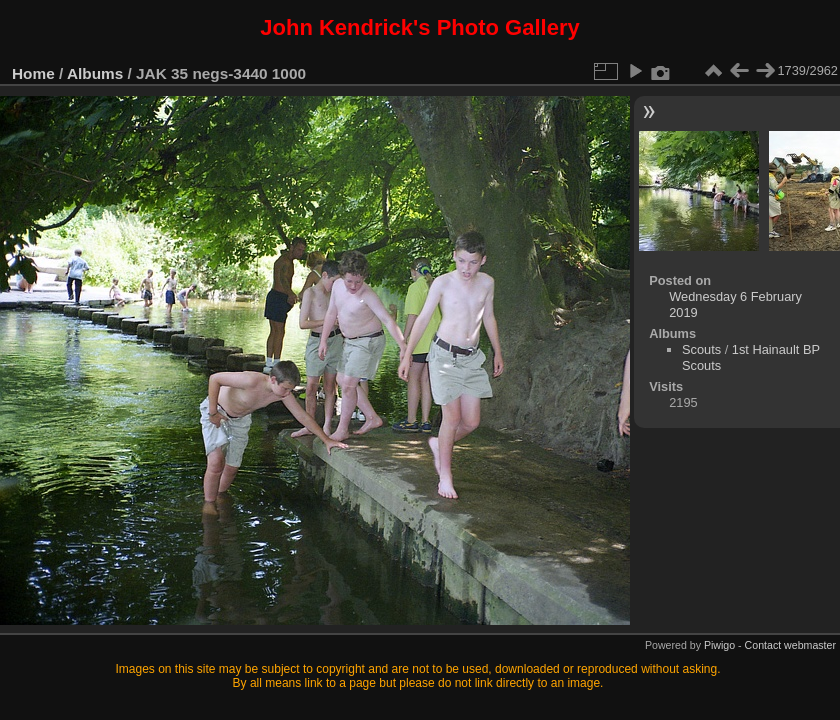  Describe the element at coordinates (33, 73) in the screenshot. I see `Home` at that location.